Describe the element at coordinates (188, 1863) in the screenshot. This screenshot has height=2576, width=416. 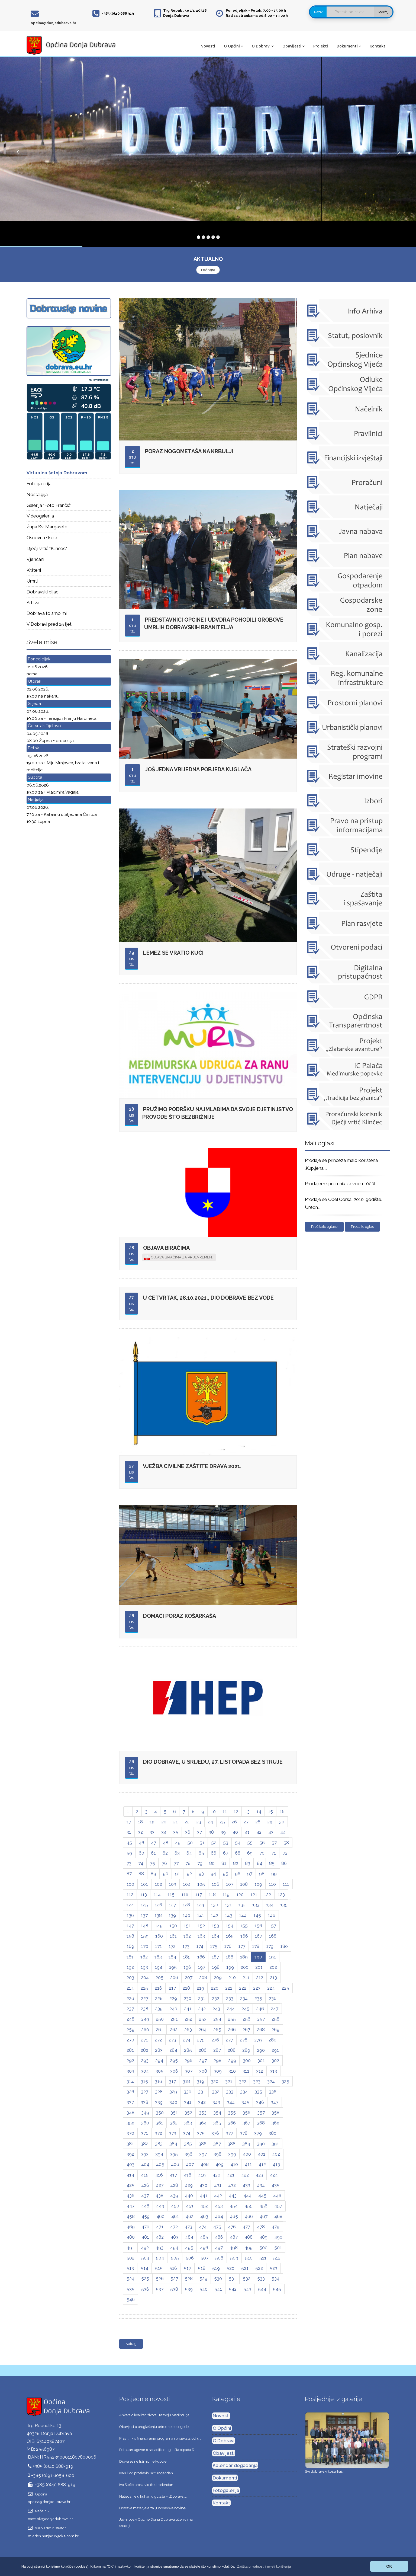
I see `78` at that location.